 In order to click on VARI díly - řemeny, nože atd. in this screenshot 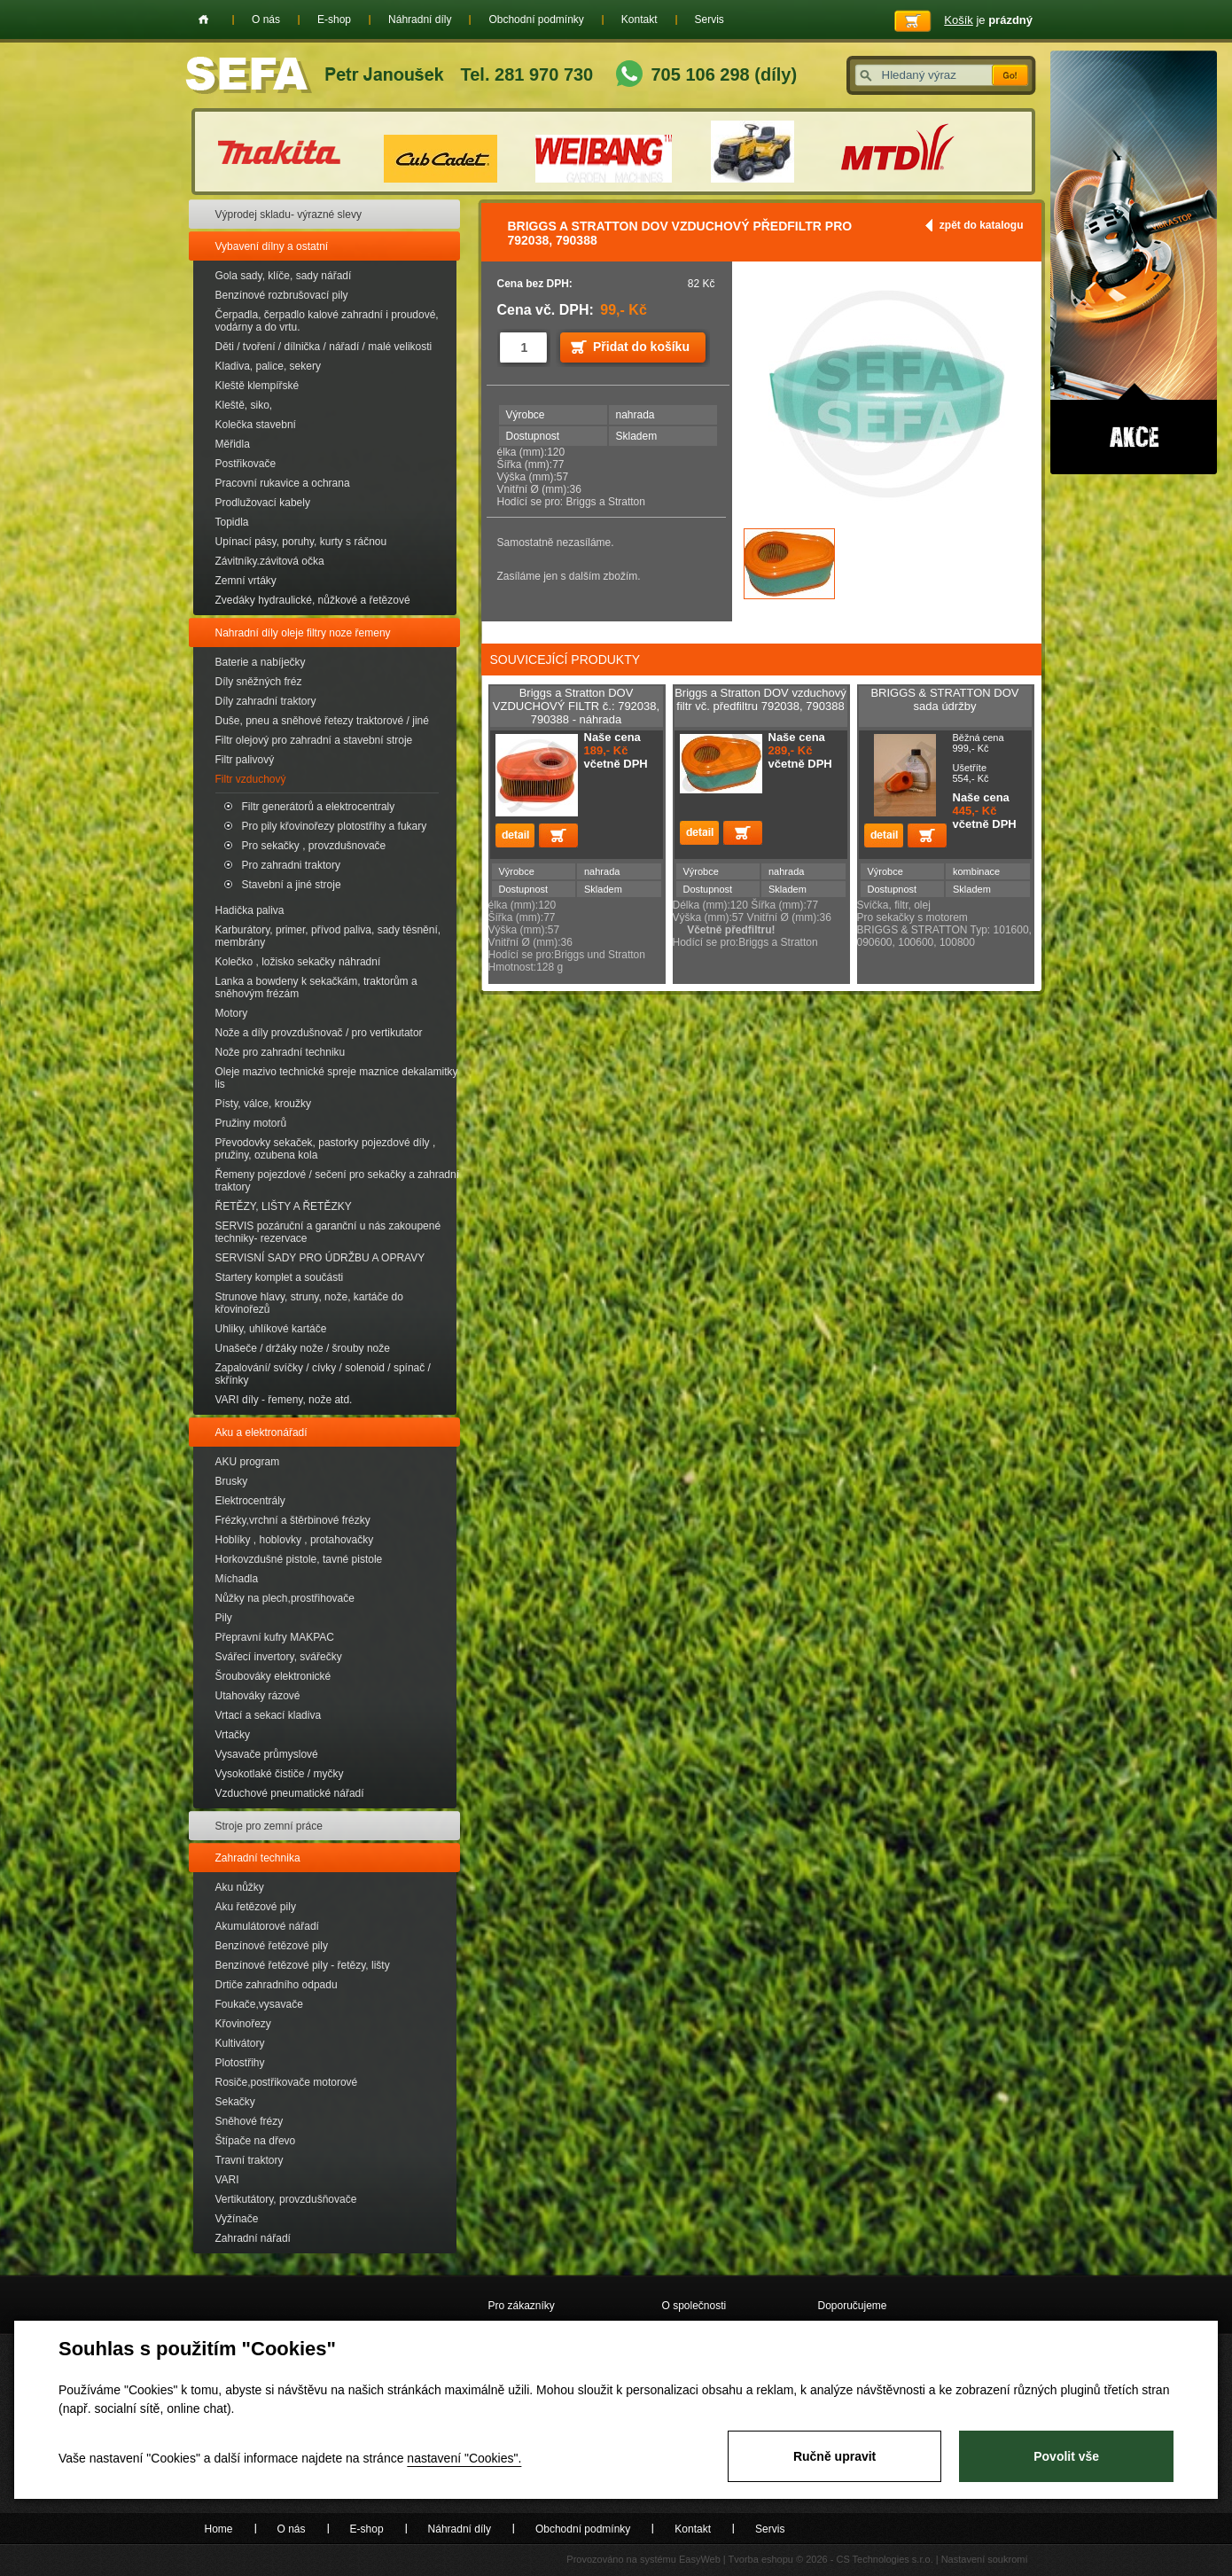, I will do `click(284, 1399)`.